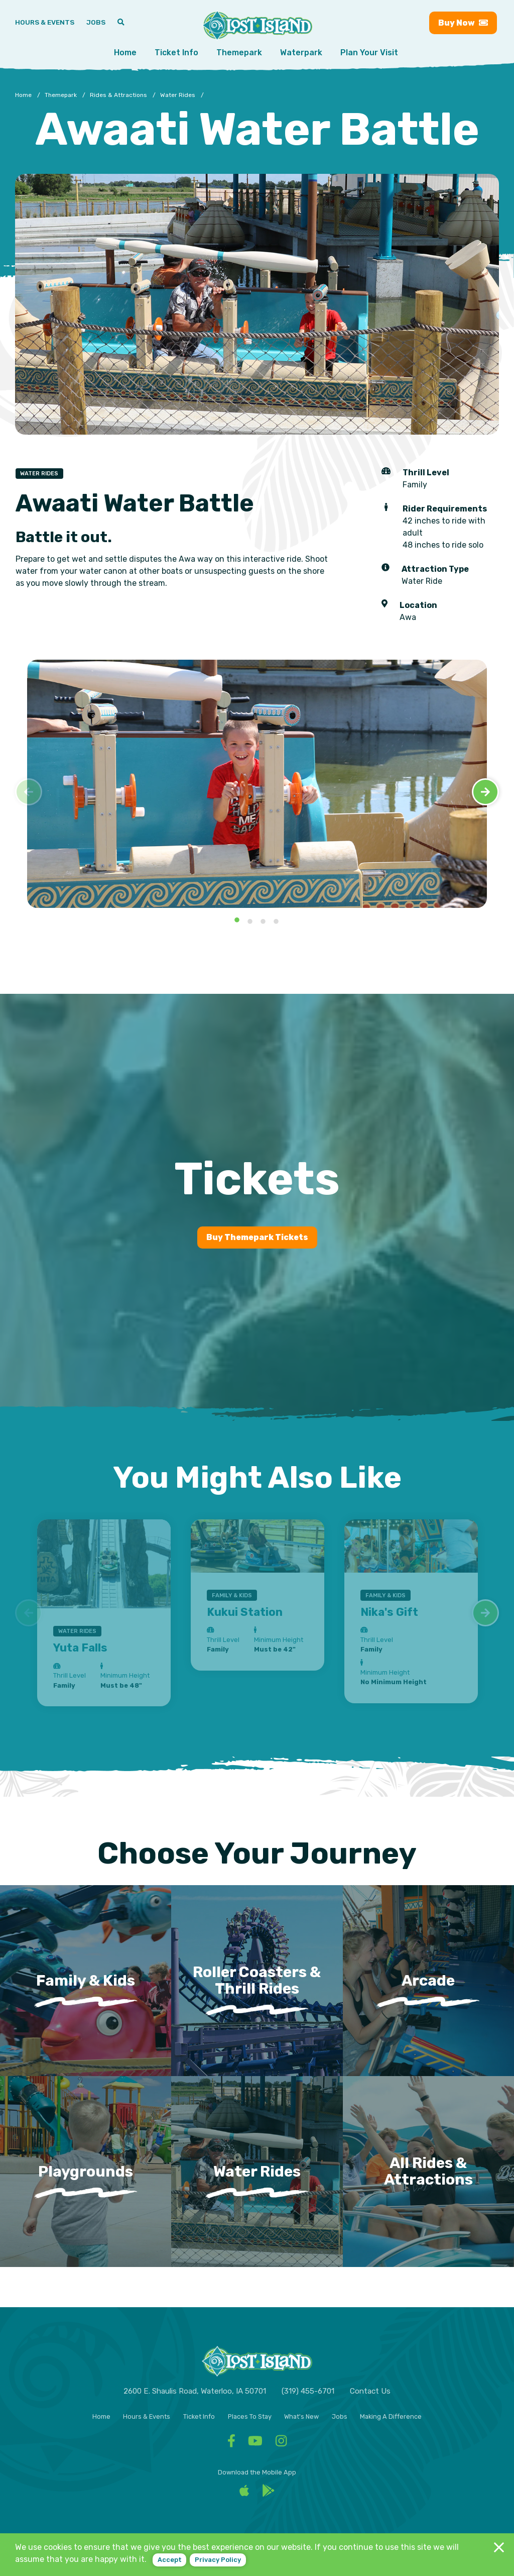 The width and height of the screenshot is (514, 2576). What do you see at coordinates (370, 2391) in the screenshot?
I see `Contact Us` at bounding box center [370, 2391].